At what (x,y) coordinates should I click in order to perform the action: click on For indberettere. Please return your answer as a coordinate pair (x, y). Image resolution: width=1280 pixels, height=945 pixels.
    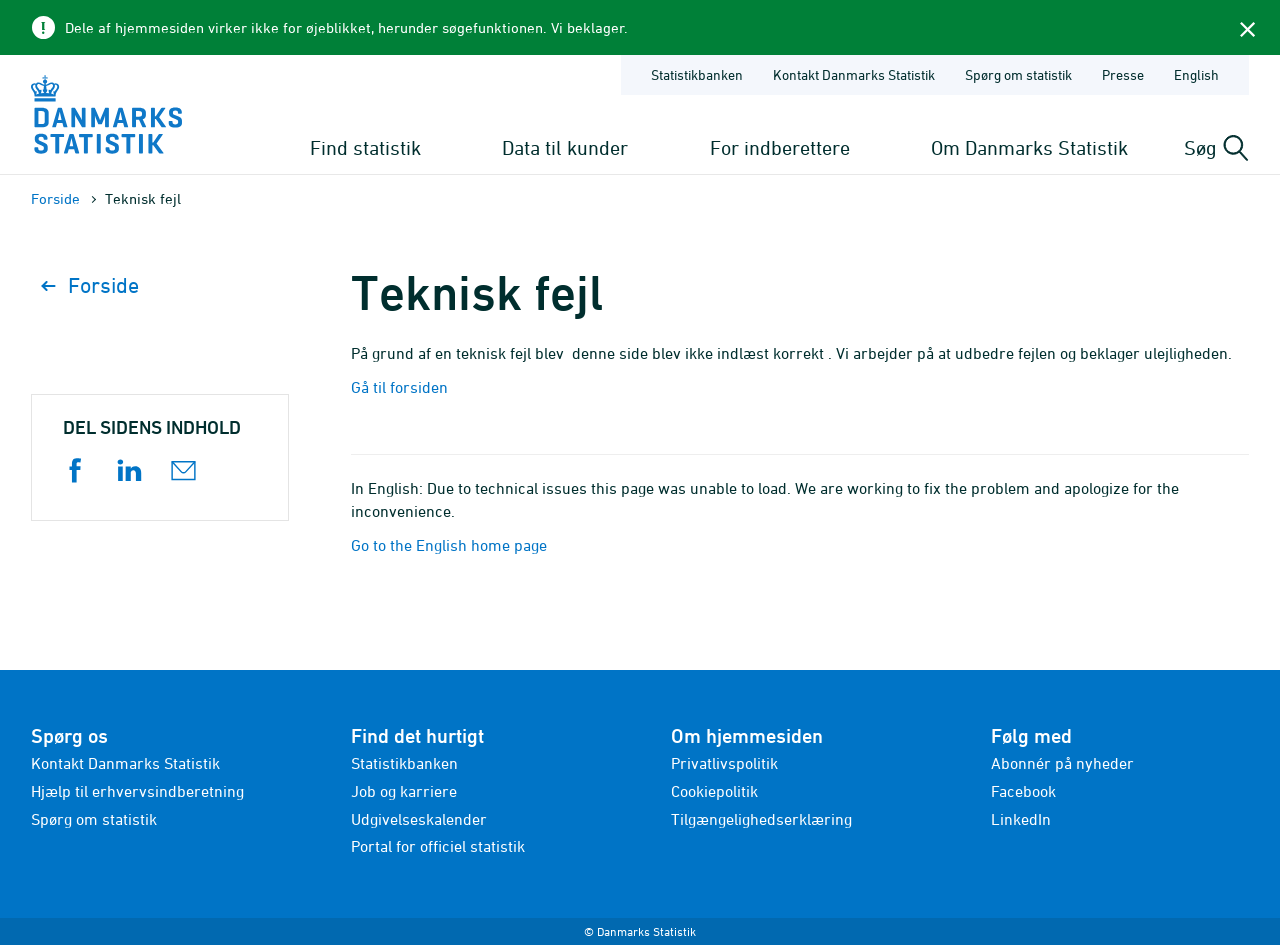
    Looking at the image, I should click on (780, 147).